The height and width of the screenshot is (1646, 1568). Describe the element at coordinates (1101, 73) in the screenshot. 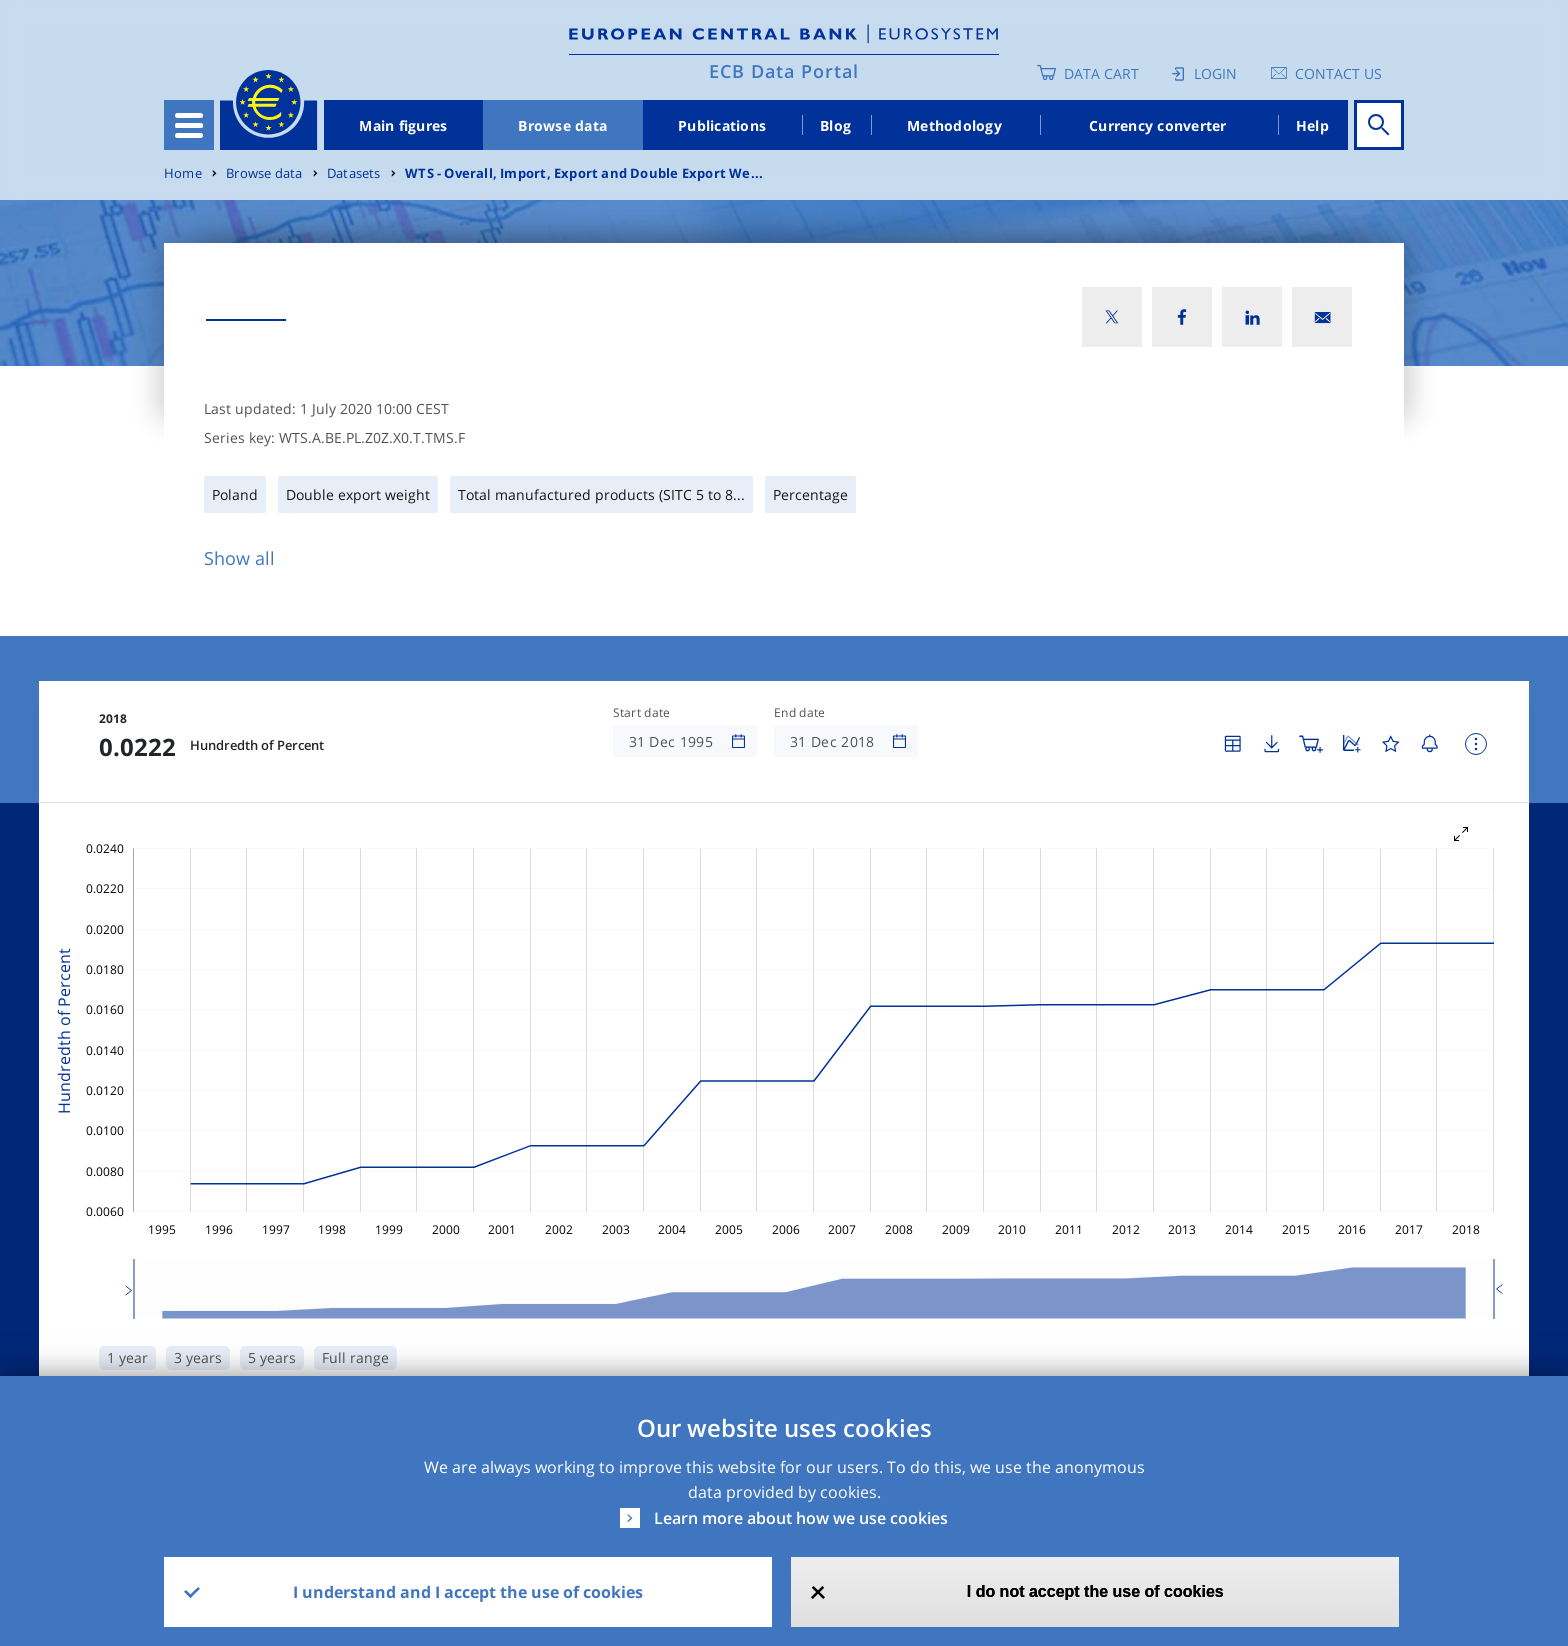

I see `Data Cart` at that location.